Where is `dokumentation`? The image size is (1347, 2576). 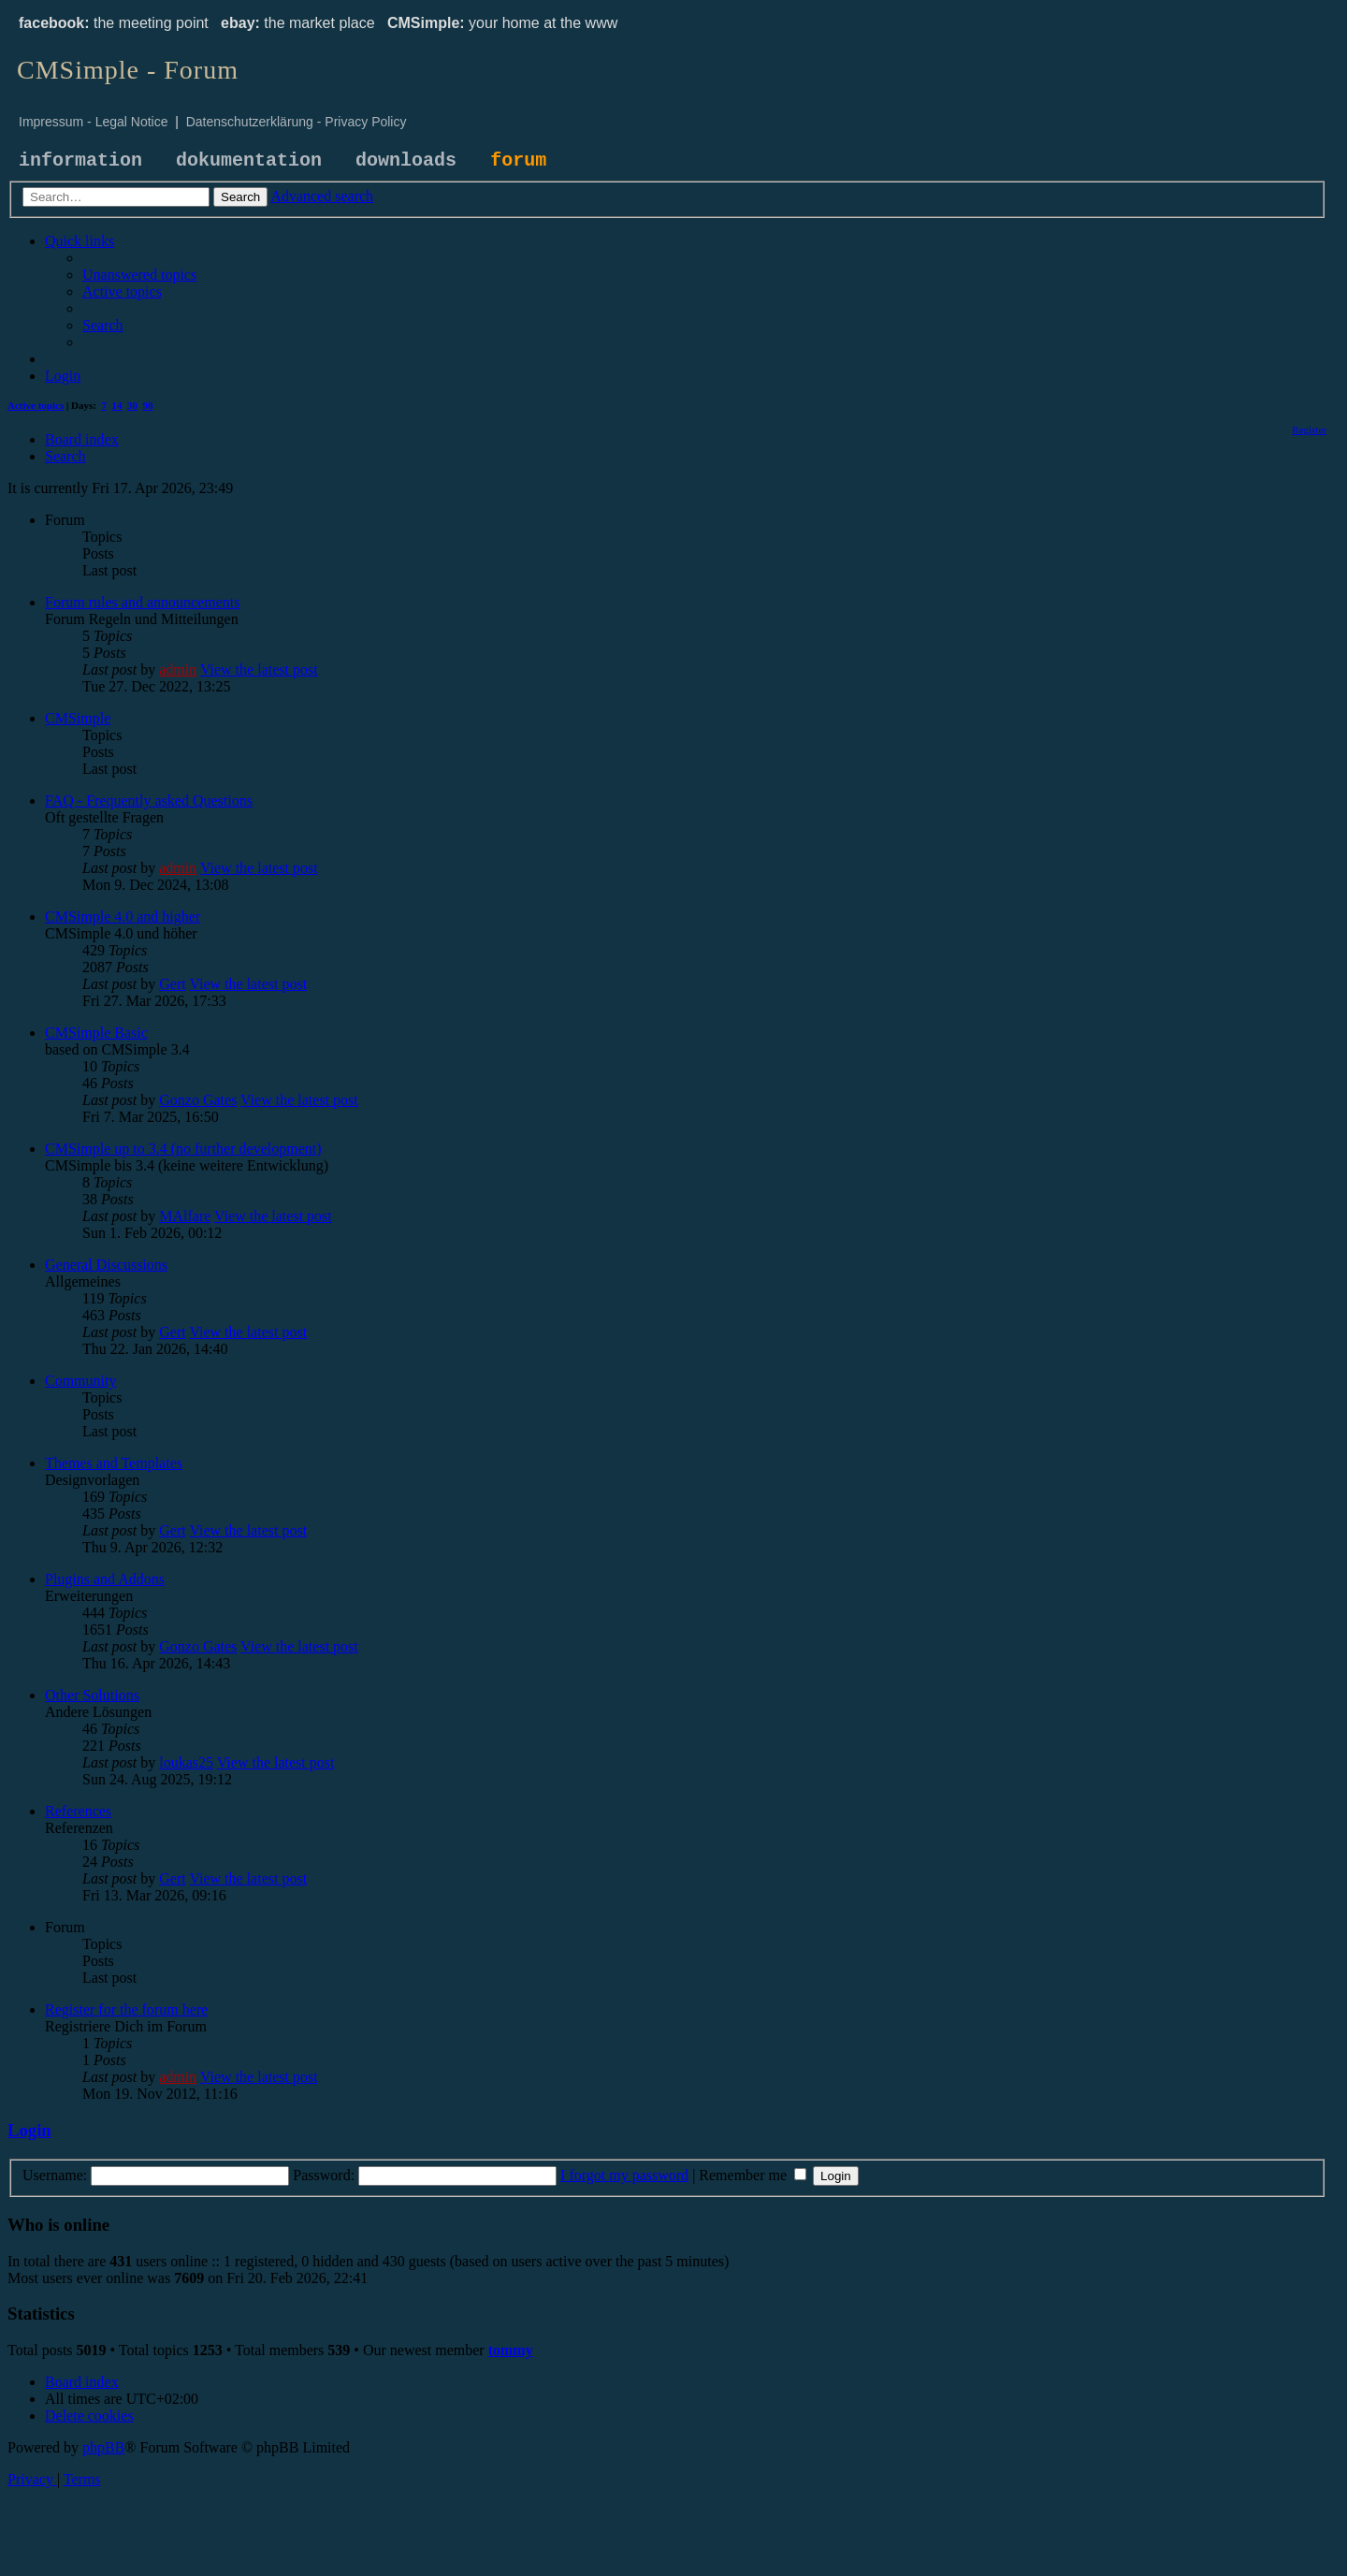 dokumentation is located at coordinates (249, 160).